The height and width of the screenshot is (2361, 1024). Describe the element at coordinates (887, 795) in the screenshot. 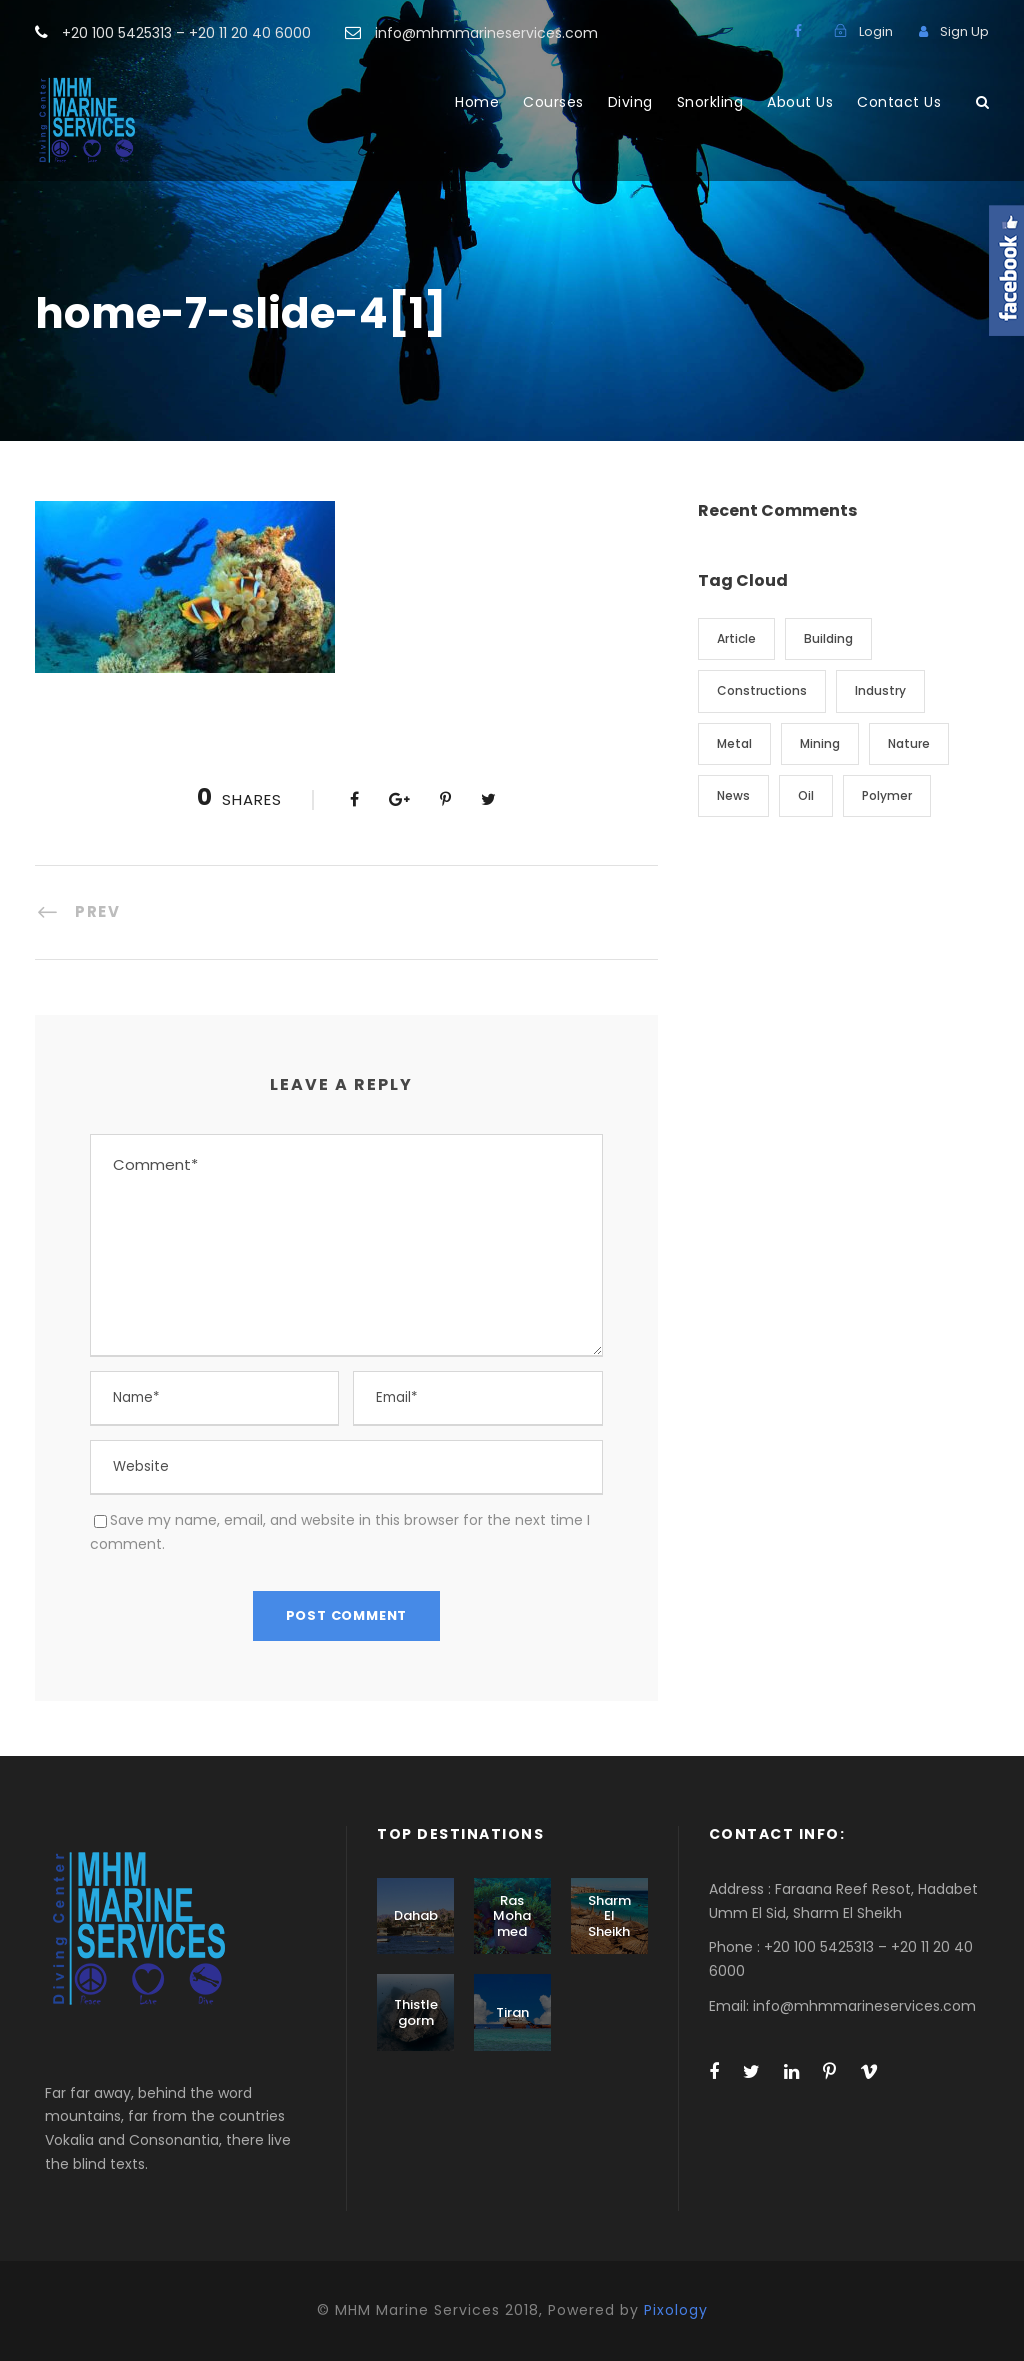

I see `Polymer [Polymer (5 items)]` at that location.